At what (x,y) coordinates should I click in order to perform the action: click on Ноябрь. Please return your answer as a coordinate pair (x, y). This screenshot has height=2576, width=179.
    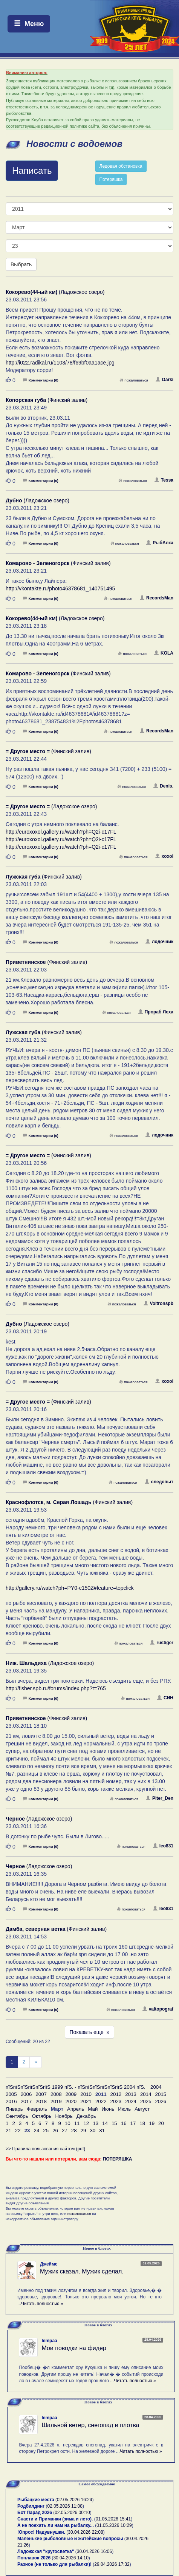
    Looking at the image, I should click on (63, 2116).